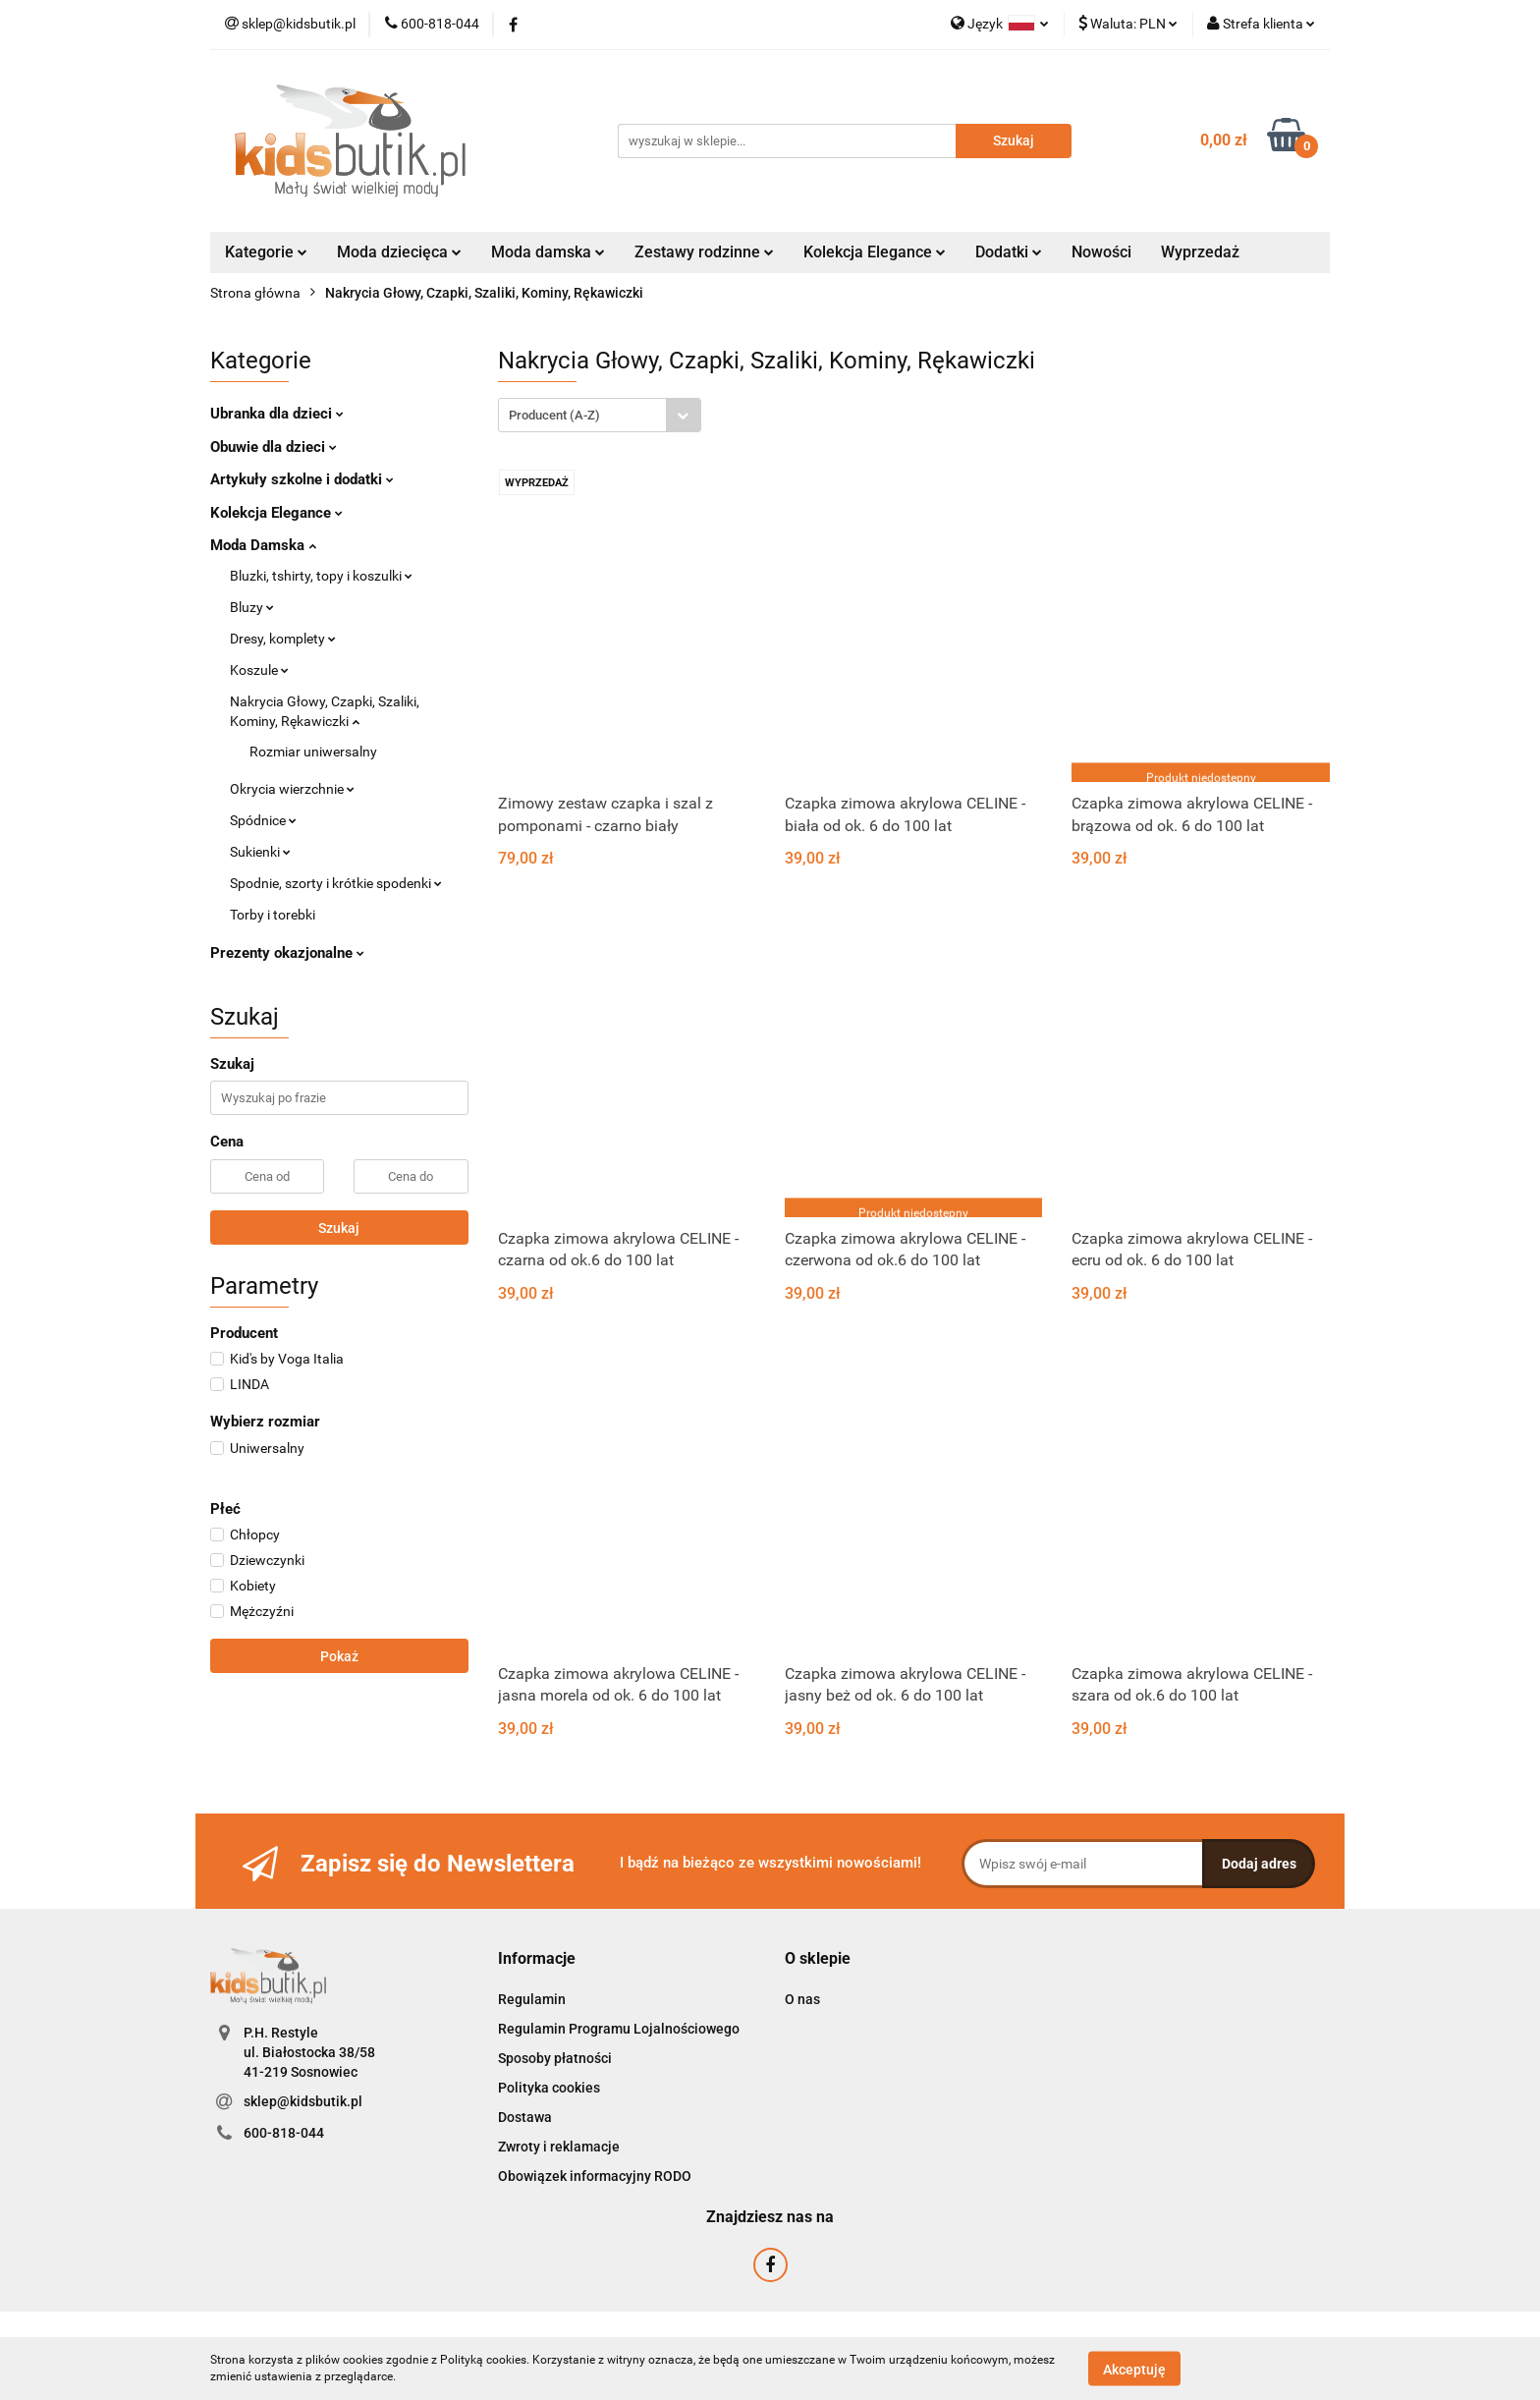 This screenshot has height=2400, width=1540. Describe the element at coordinates (277, 413) in the screenshot. I see `Ubranka dla dzieci` at that location.